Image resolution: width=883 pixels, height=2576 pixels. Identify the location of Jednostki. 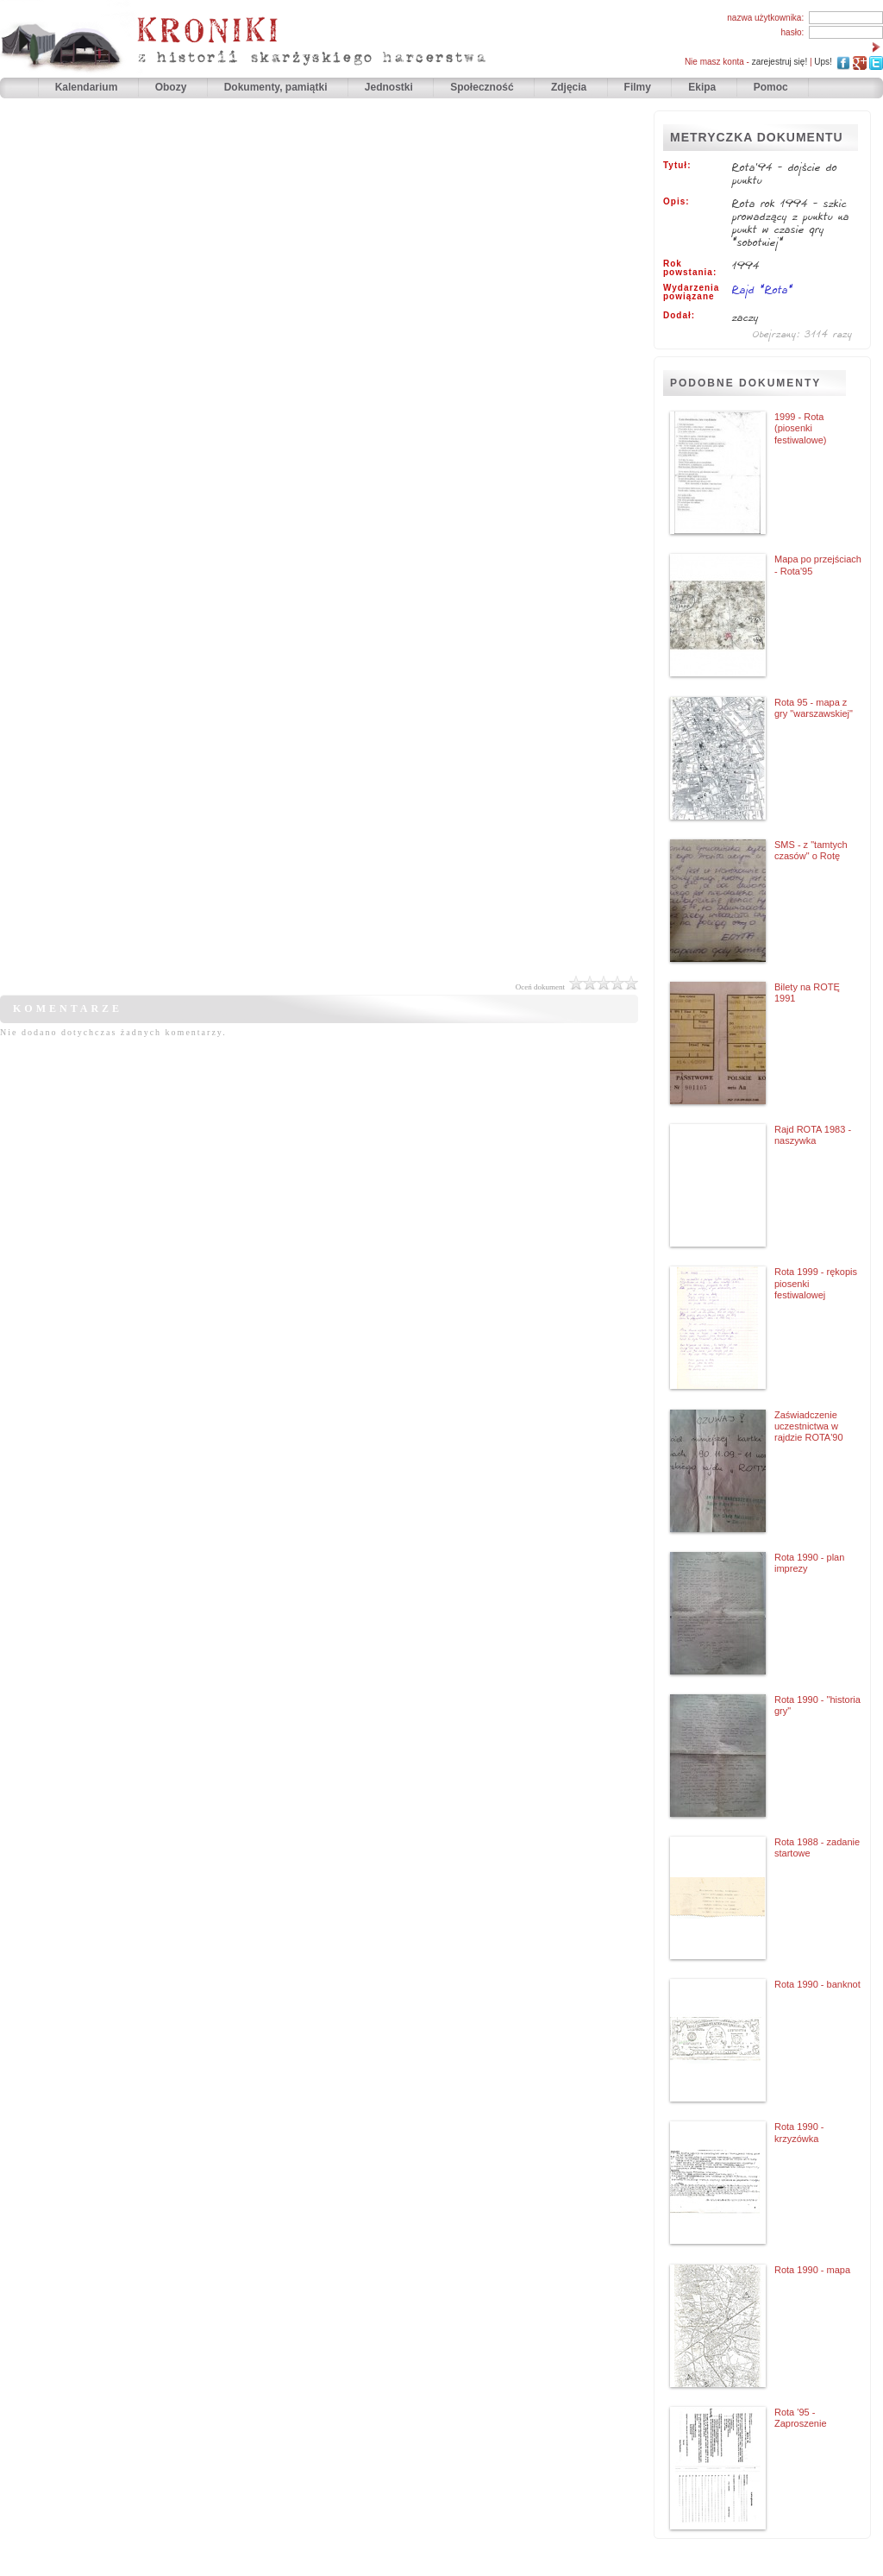
(390, 87).